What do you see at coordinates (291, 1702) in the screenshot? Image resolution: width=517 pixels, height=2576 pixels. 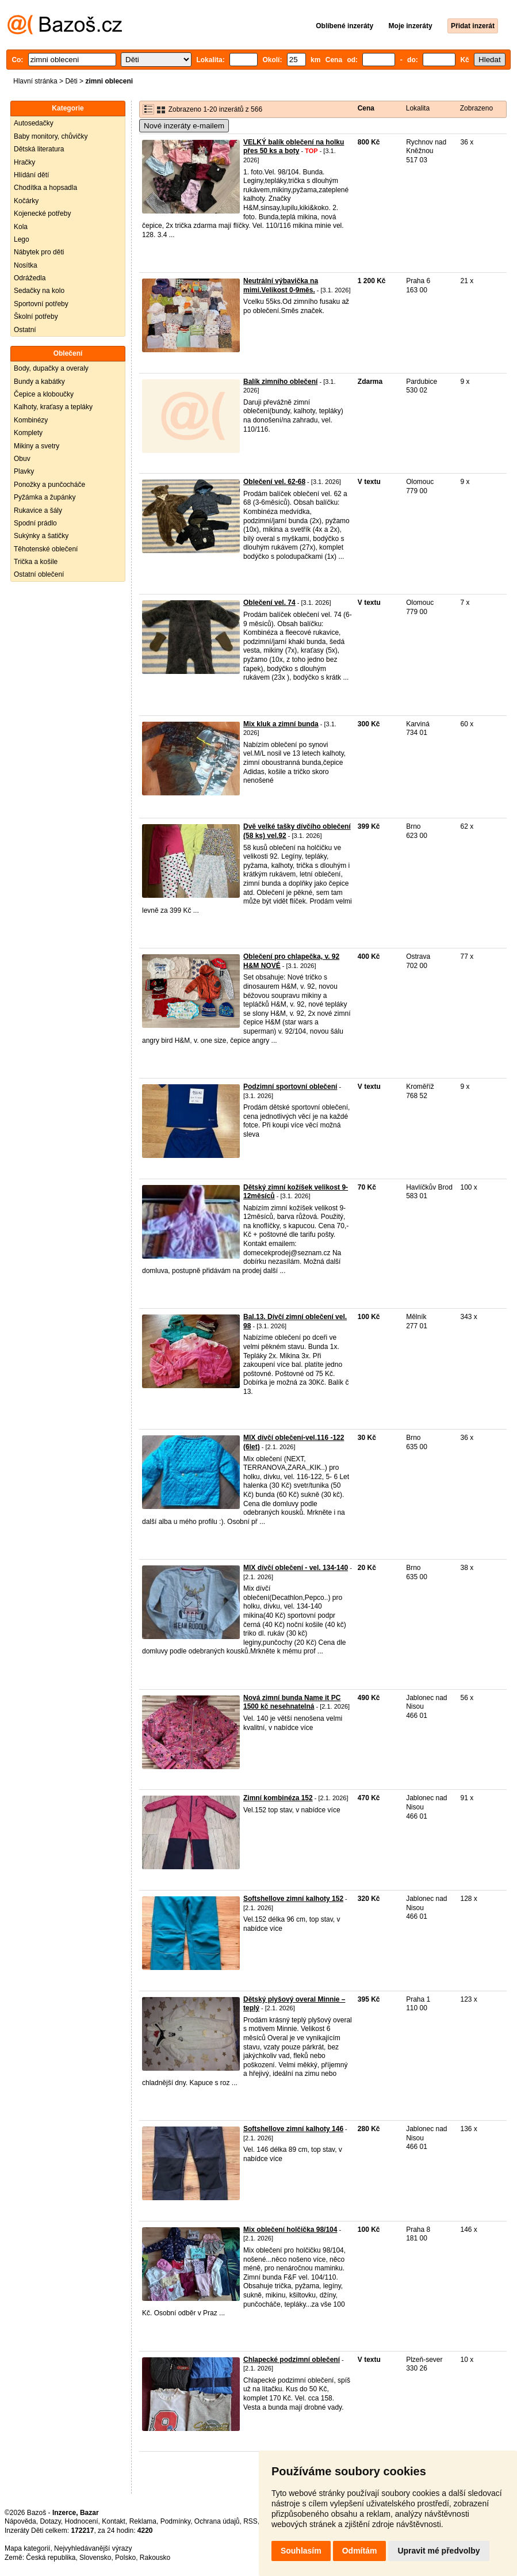 I see `Nová zimní bunda Name it PC 1500 kč nesehnatelná` at bounding box center [291, 1702].